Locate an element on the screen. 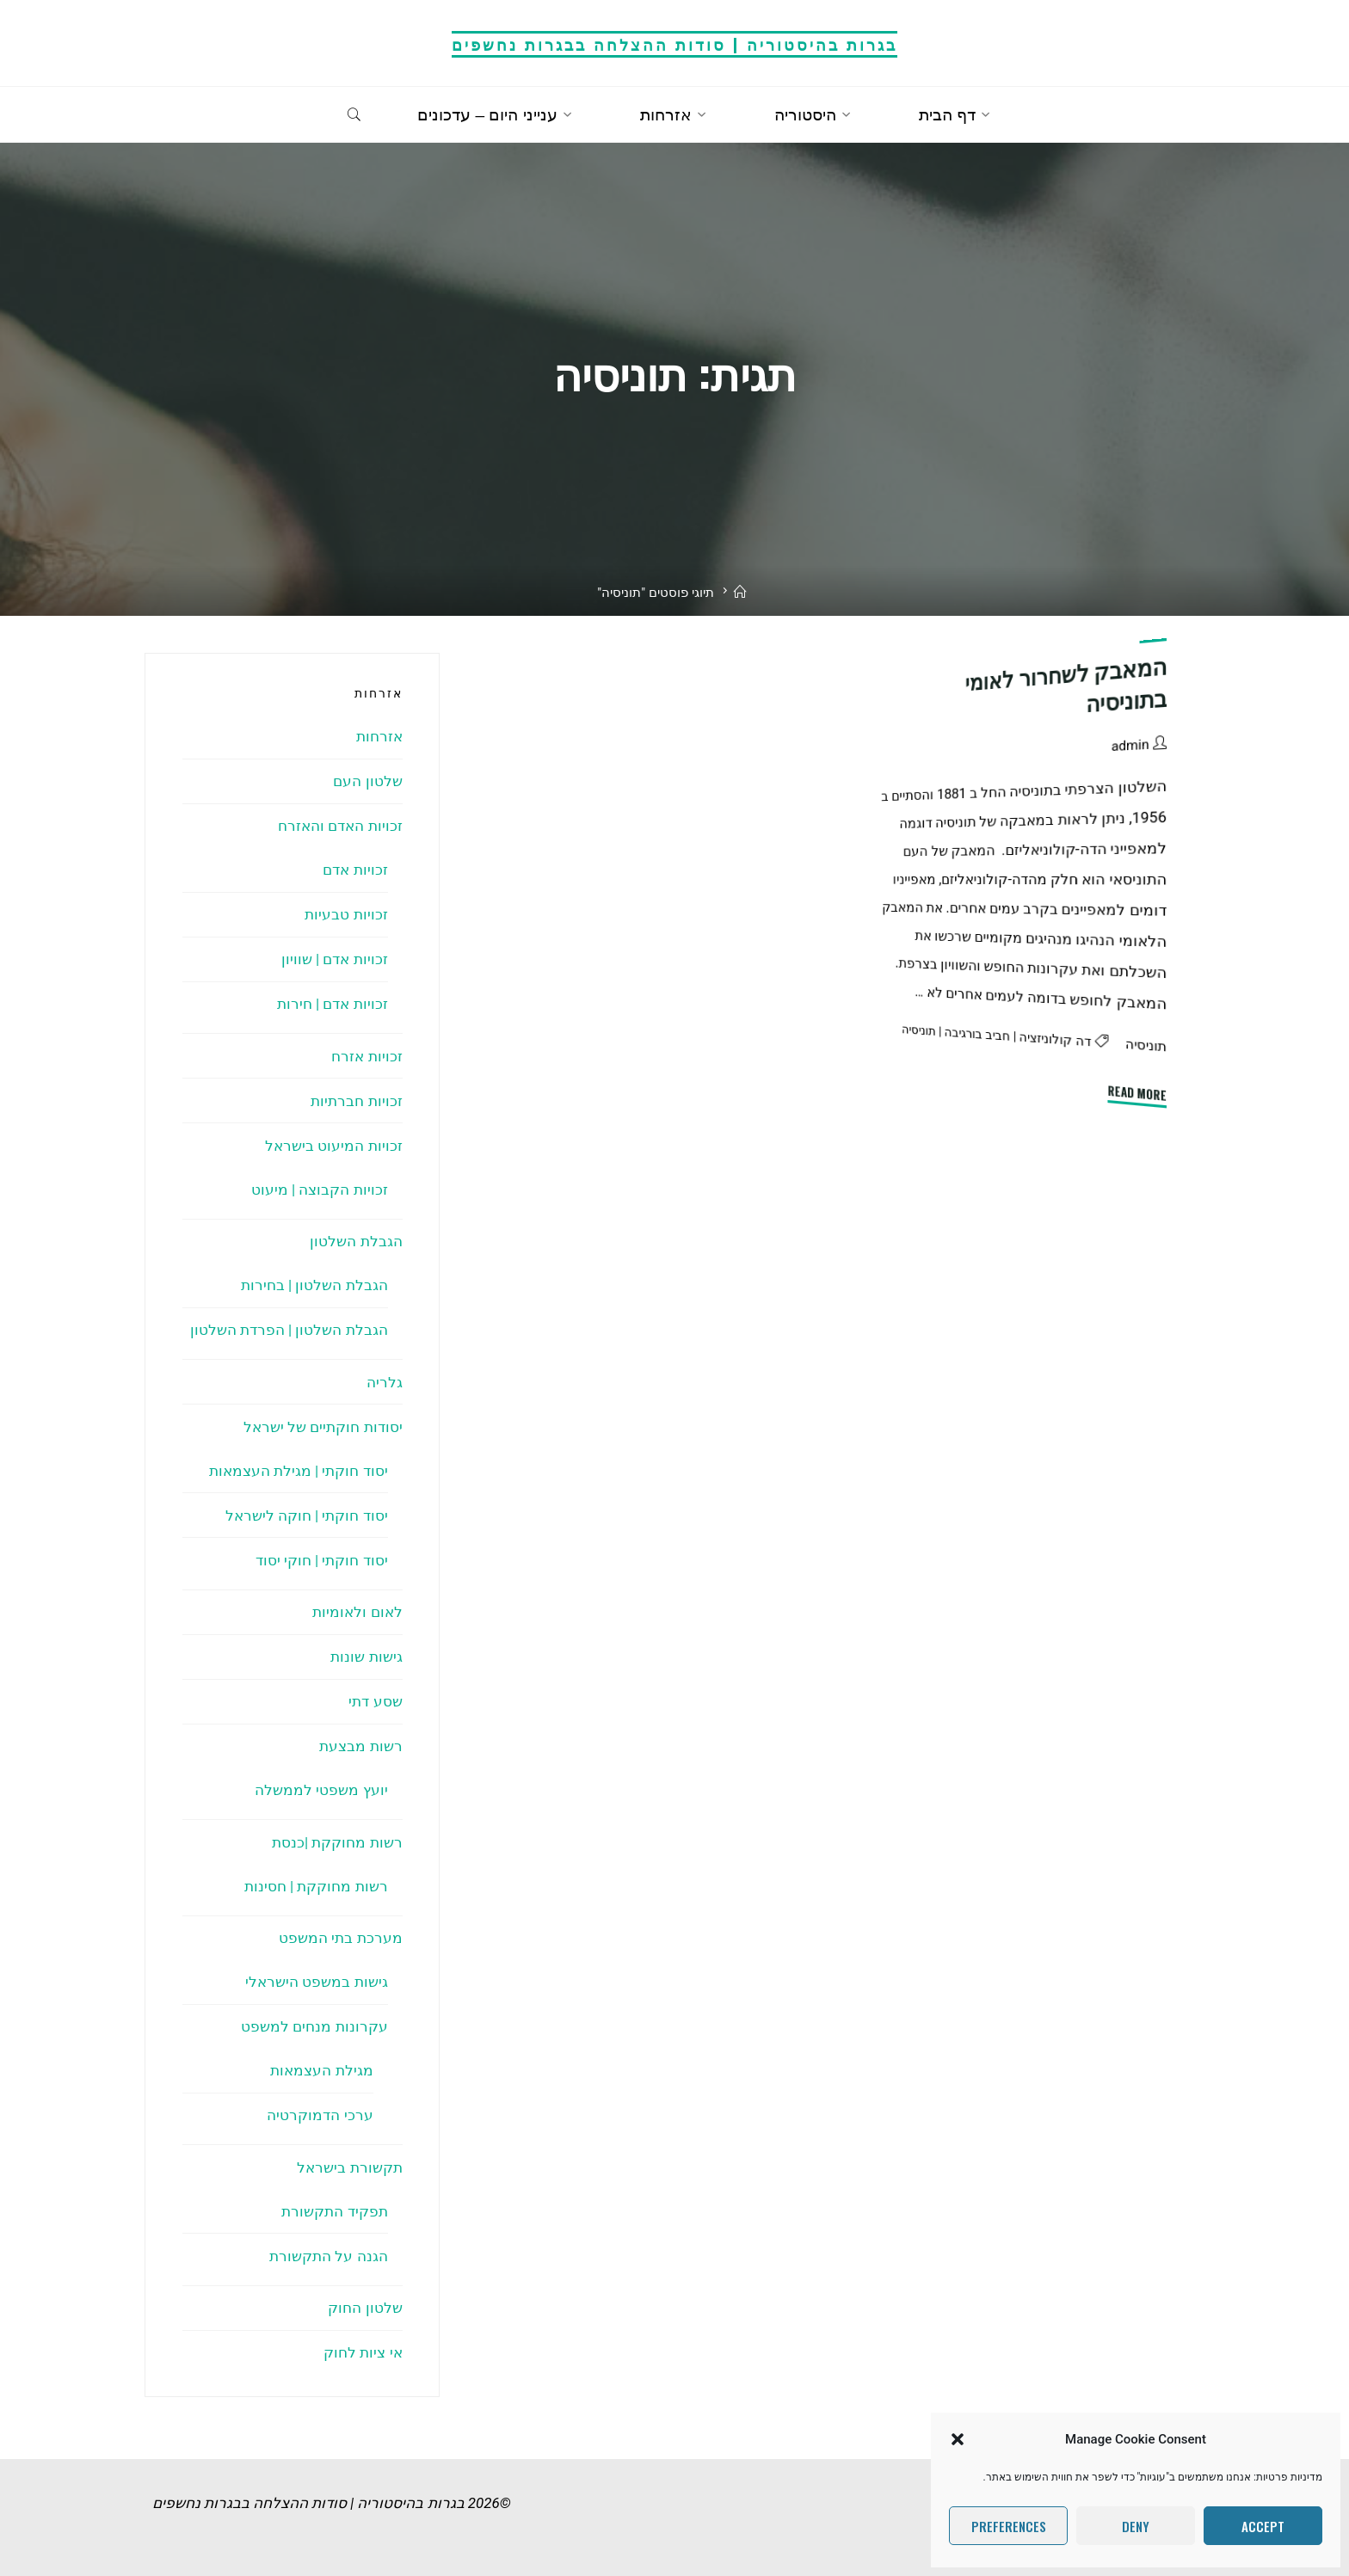  זכויות הקבוצה | מיעוט is located at coordinates (319, 1189).